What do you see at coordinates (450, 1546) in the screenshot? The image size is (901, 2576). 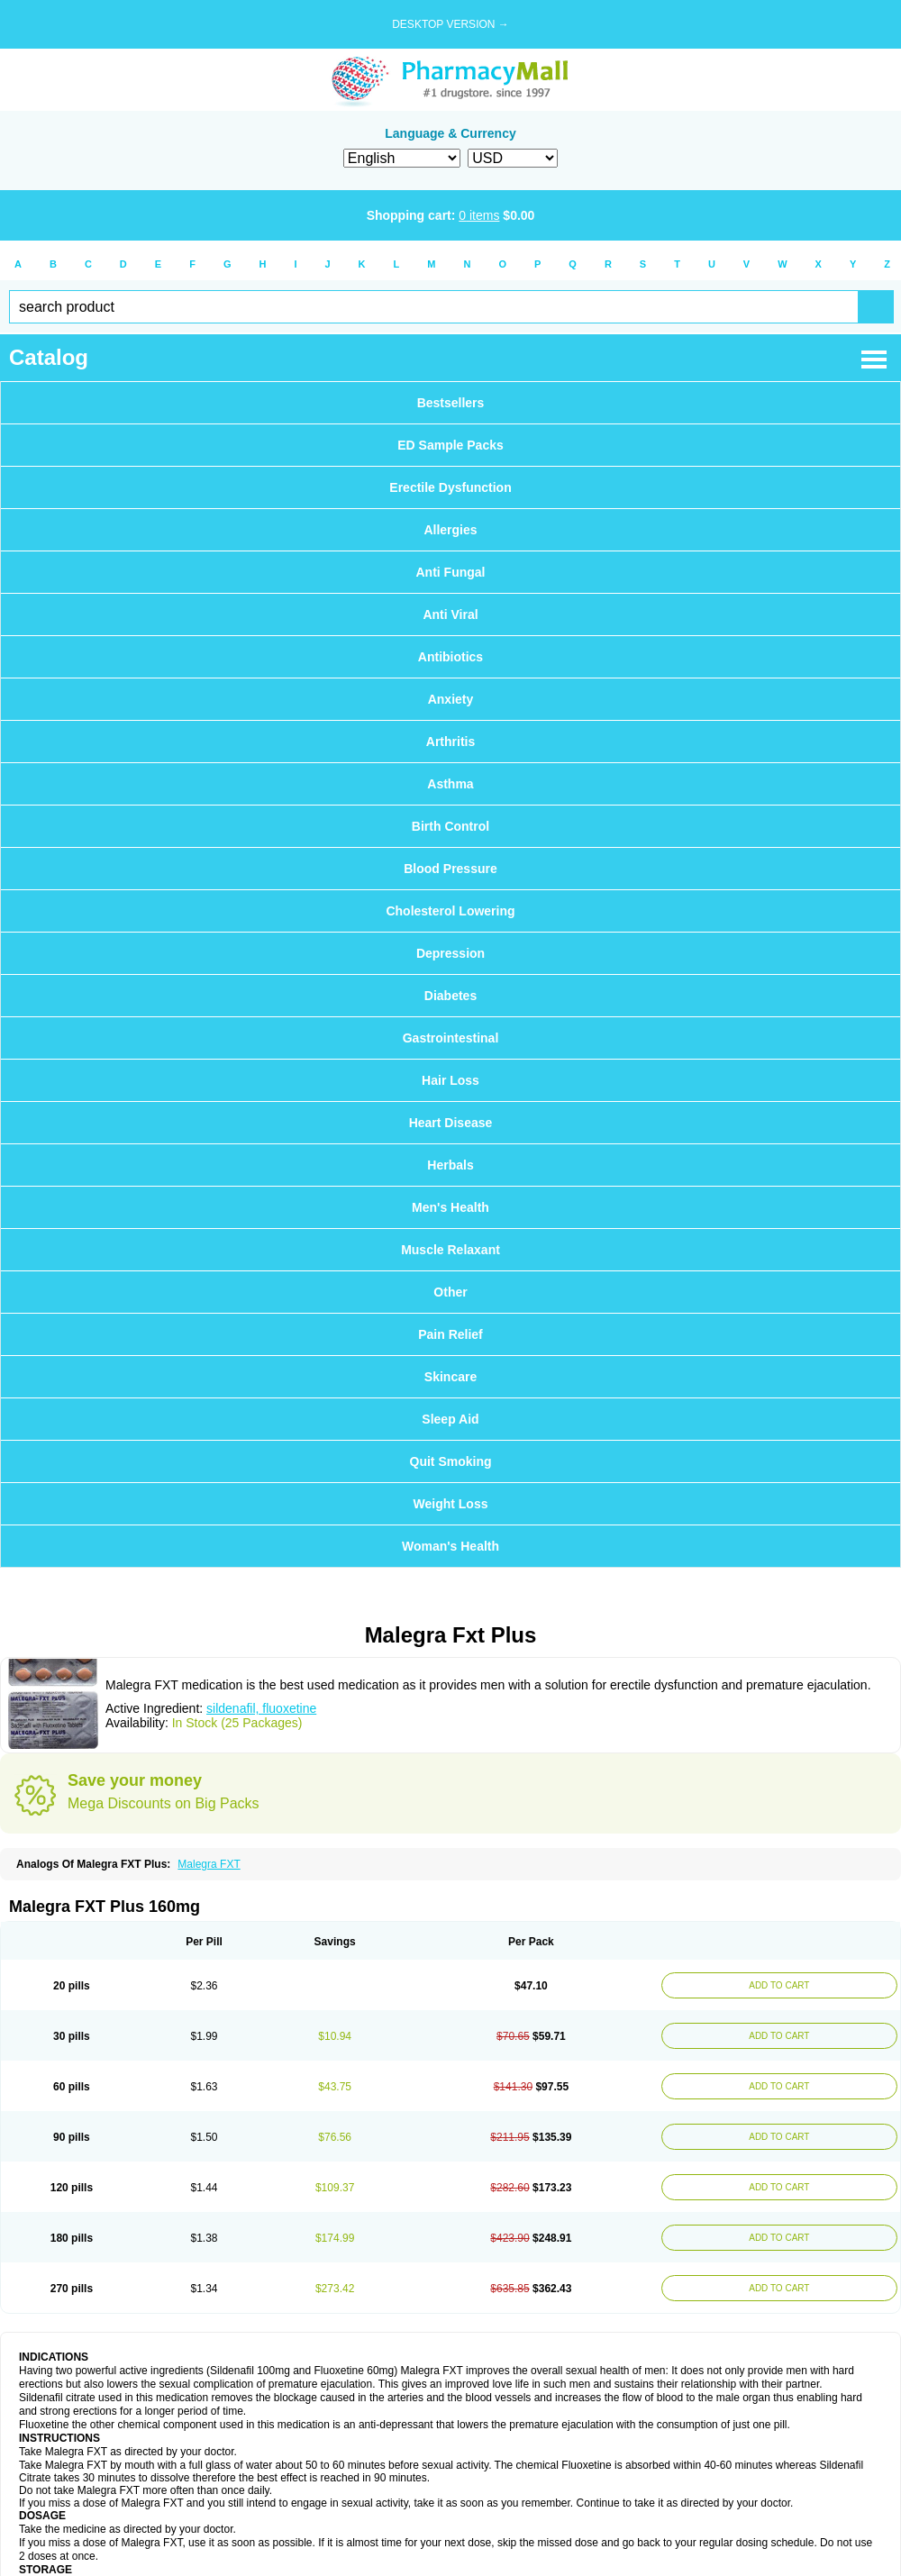 I see `Woman's Health` at bounding box center [450, 1546].